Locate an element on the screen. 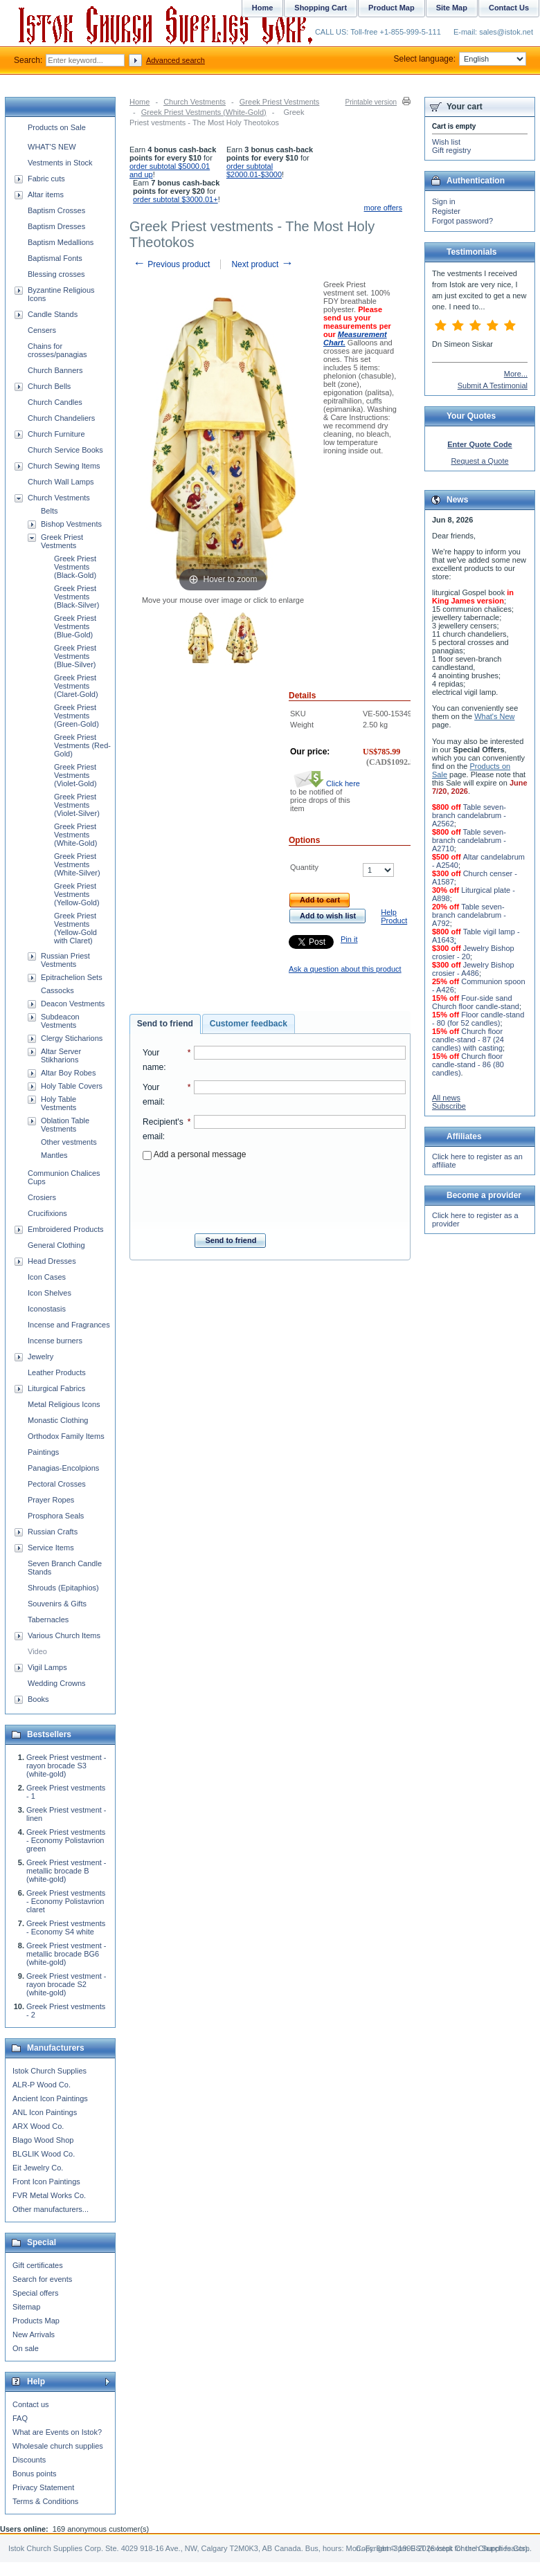 The width and height of the screenshot is (540, 2576). ARX Wood Co. is located at coordinates (38, 2126).